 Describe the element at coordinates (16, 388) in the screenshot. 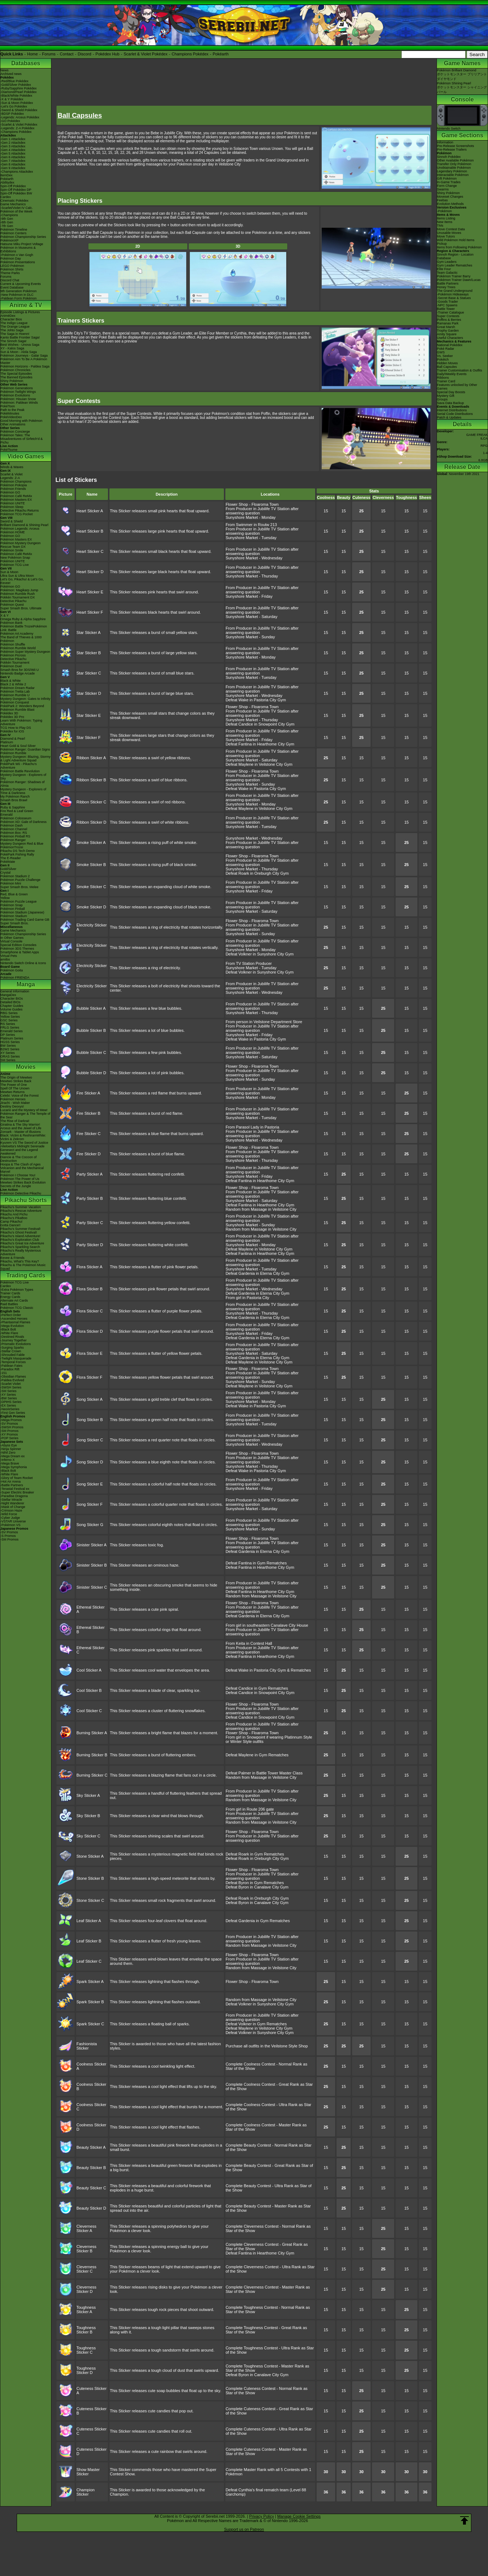

I see `Pokémon Generations` at that location.